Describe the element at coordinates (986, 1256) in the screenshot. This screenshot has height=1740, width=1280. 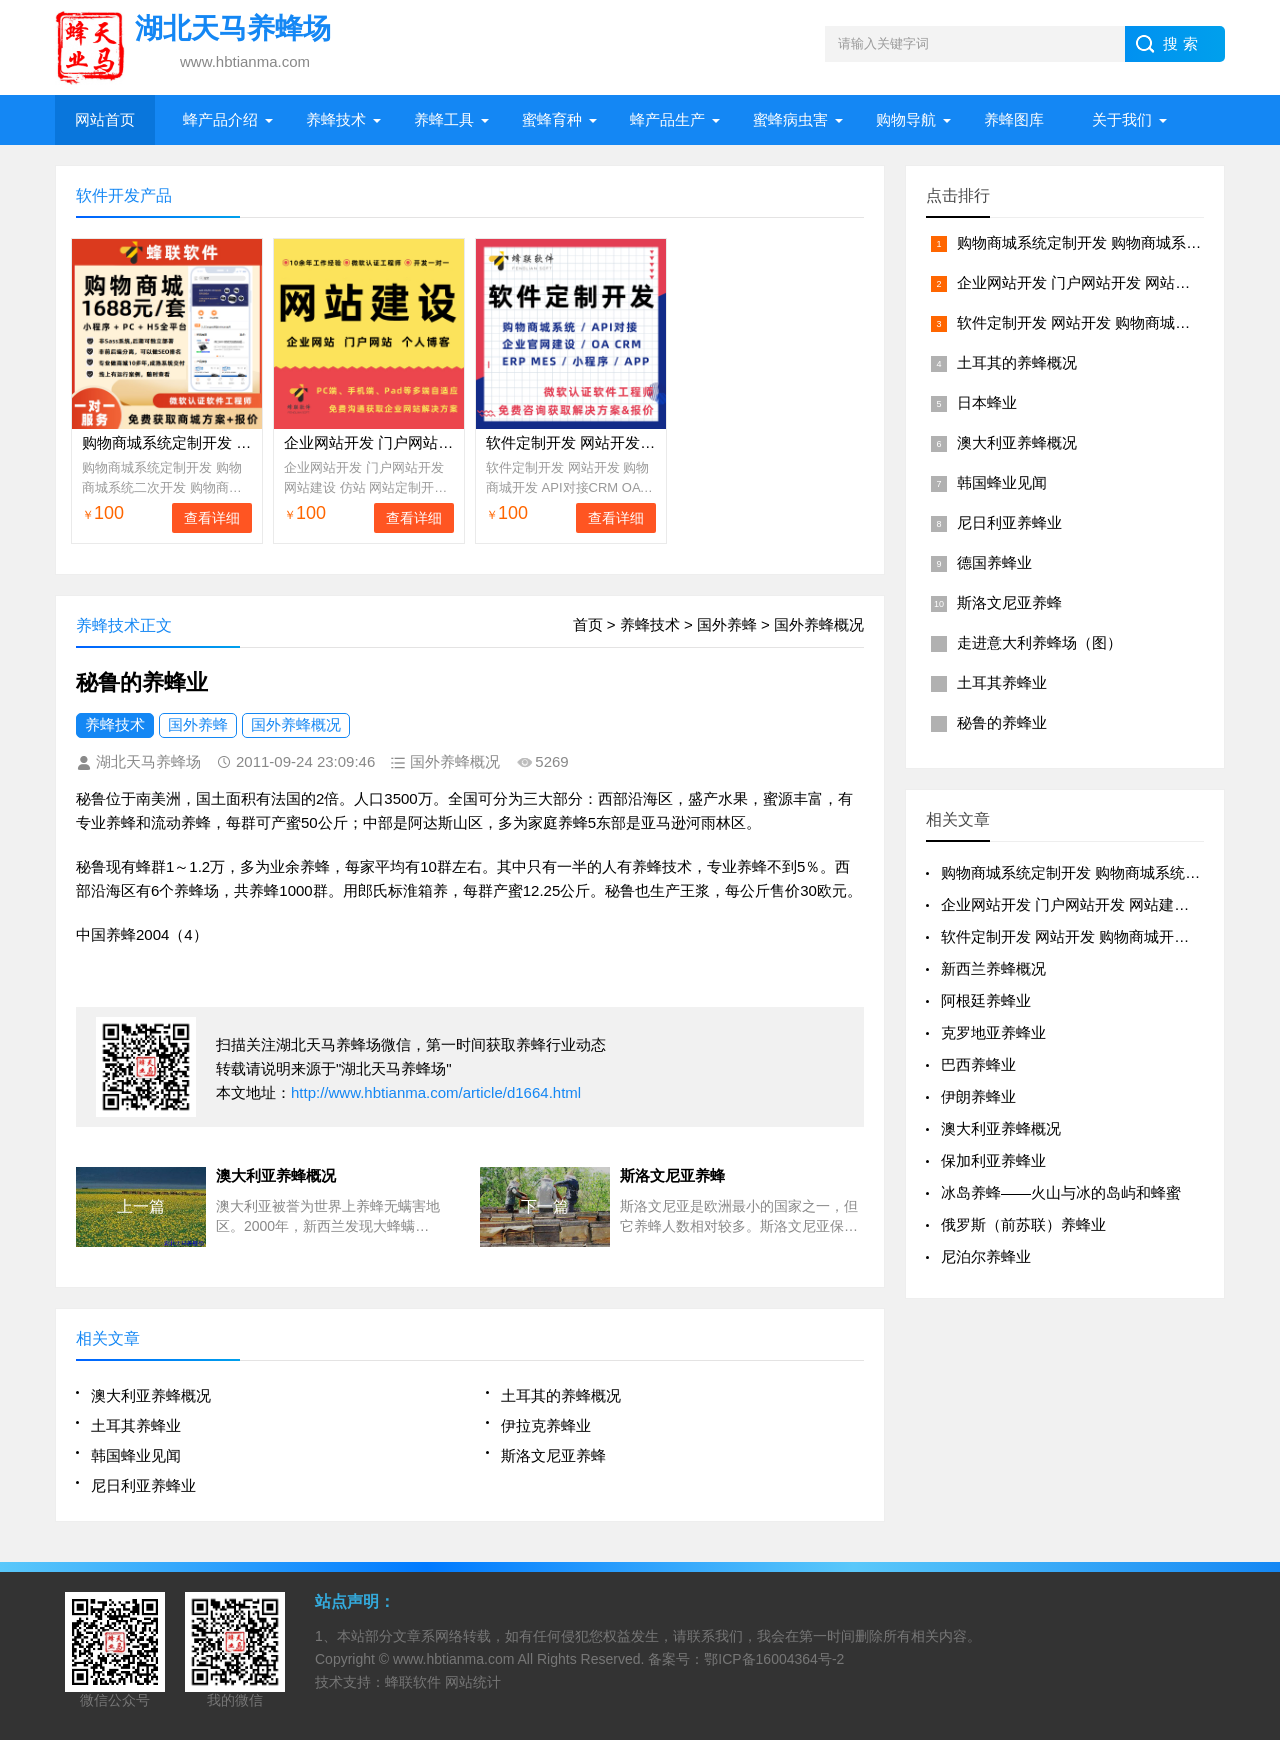
I see `尼泊尔养蜂业` at that location.